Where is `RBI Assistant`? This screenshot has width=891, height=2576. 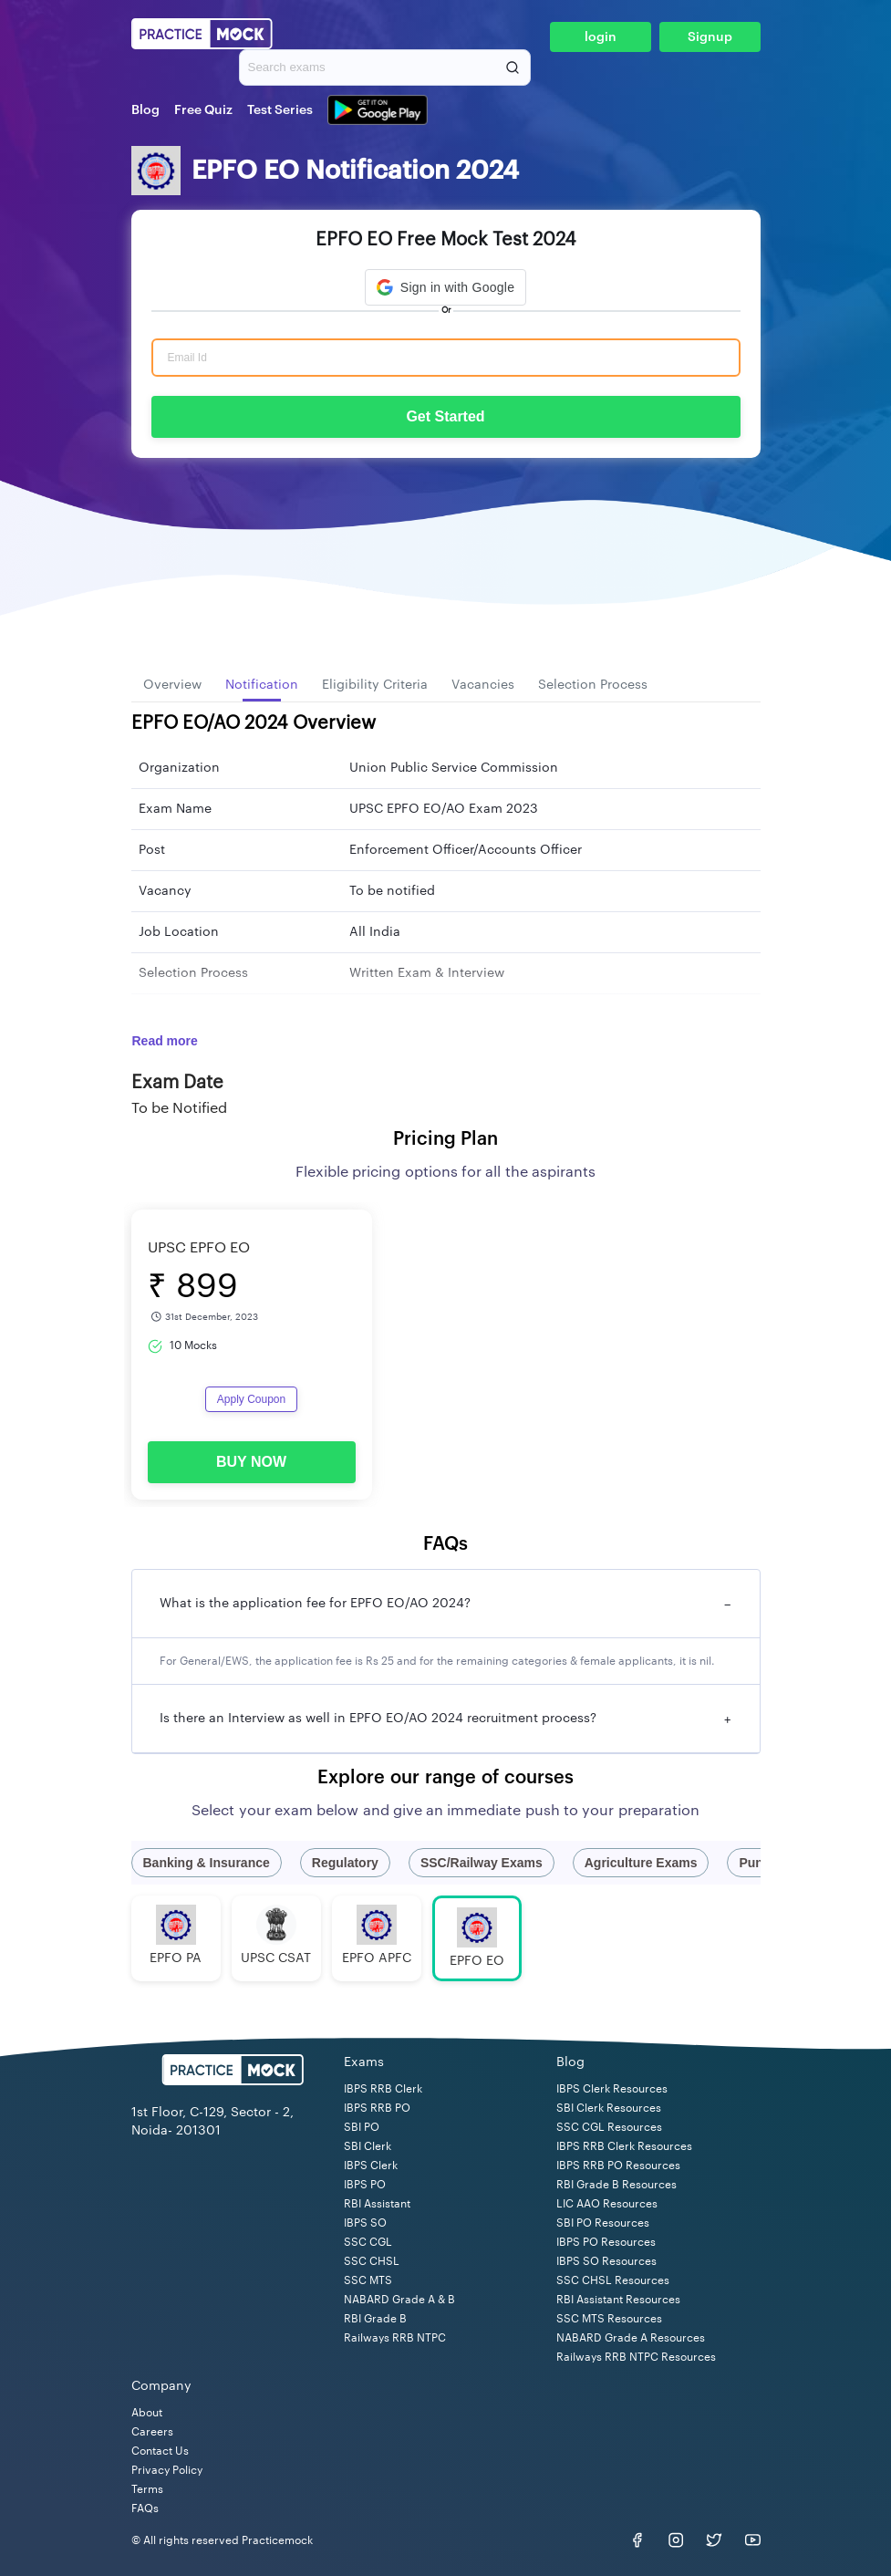 RBI Assistant is located at coordinates (377, 2203).